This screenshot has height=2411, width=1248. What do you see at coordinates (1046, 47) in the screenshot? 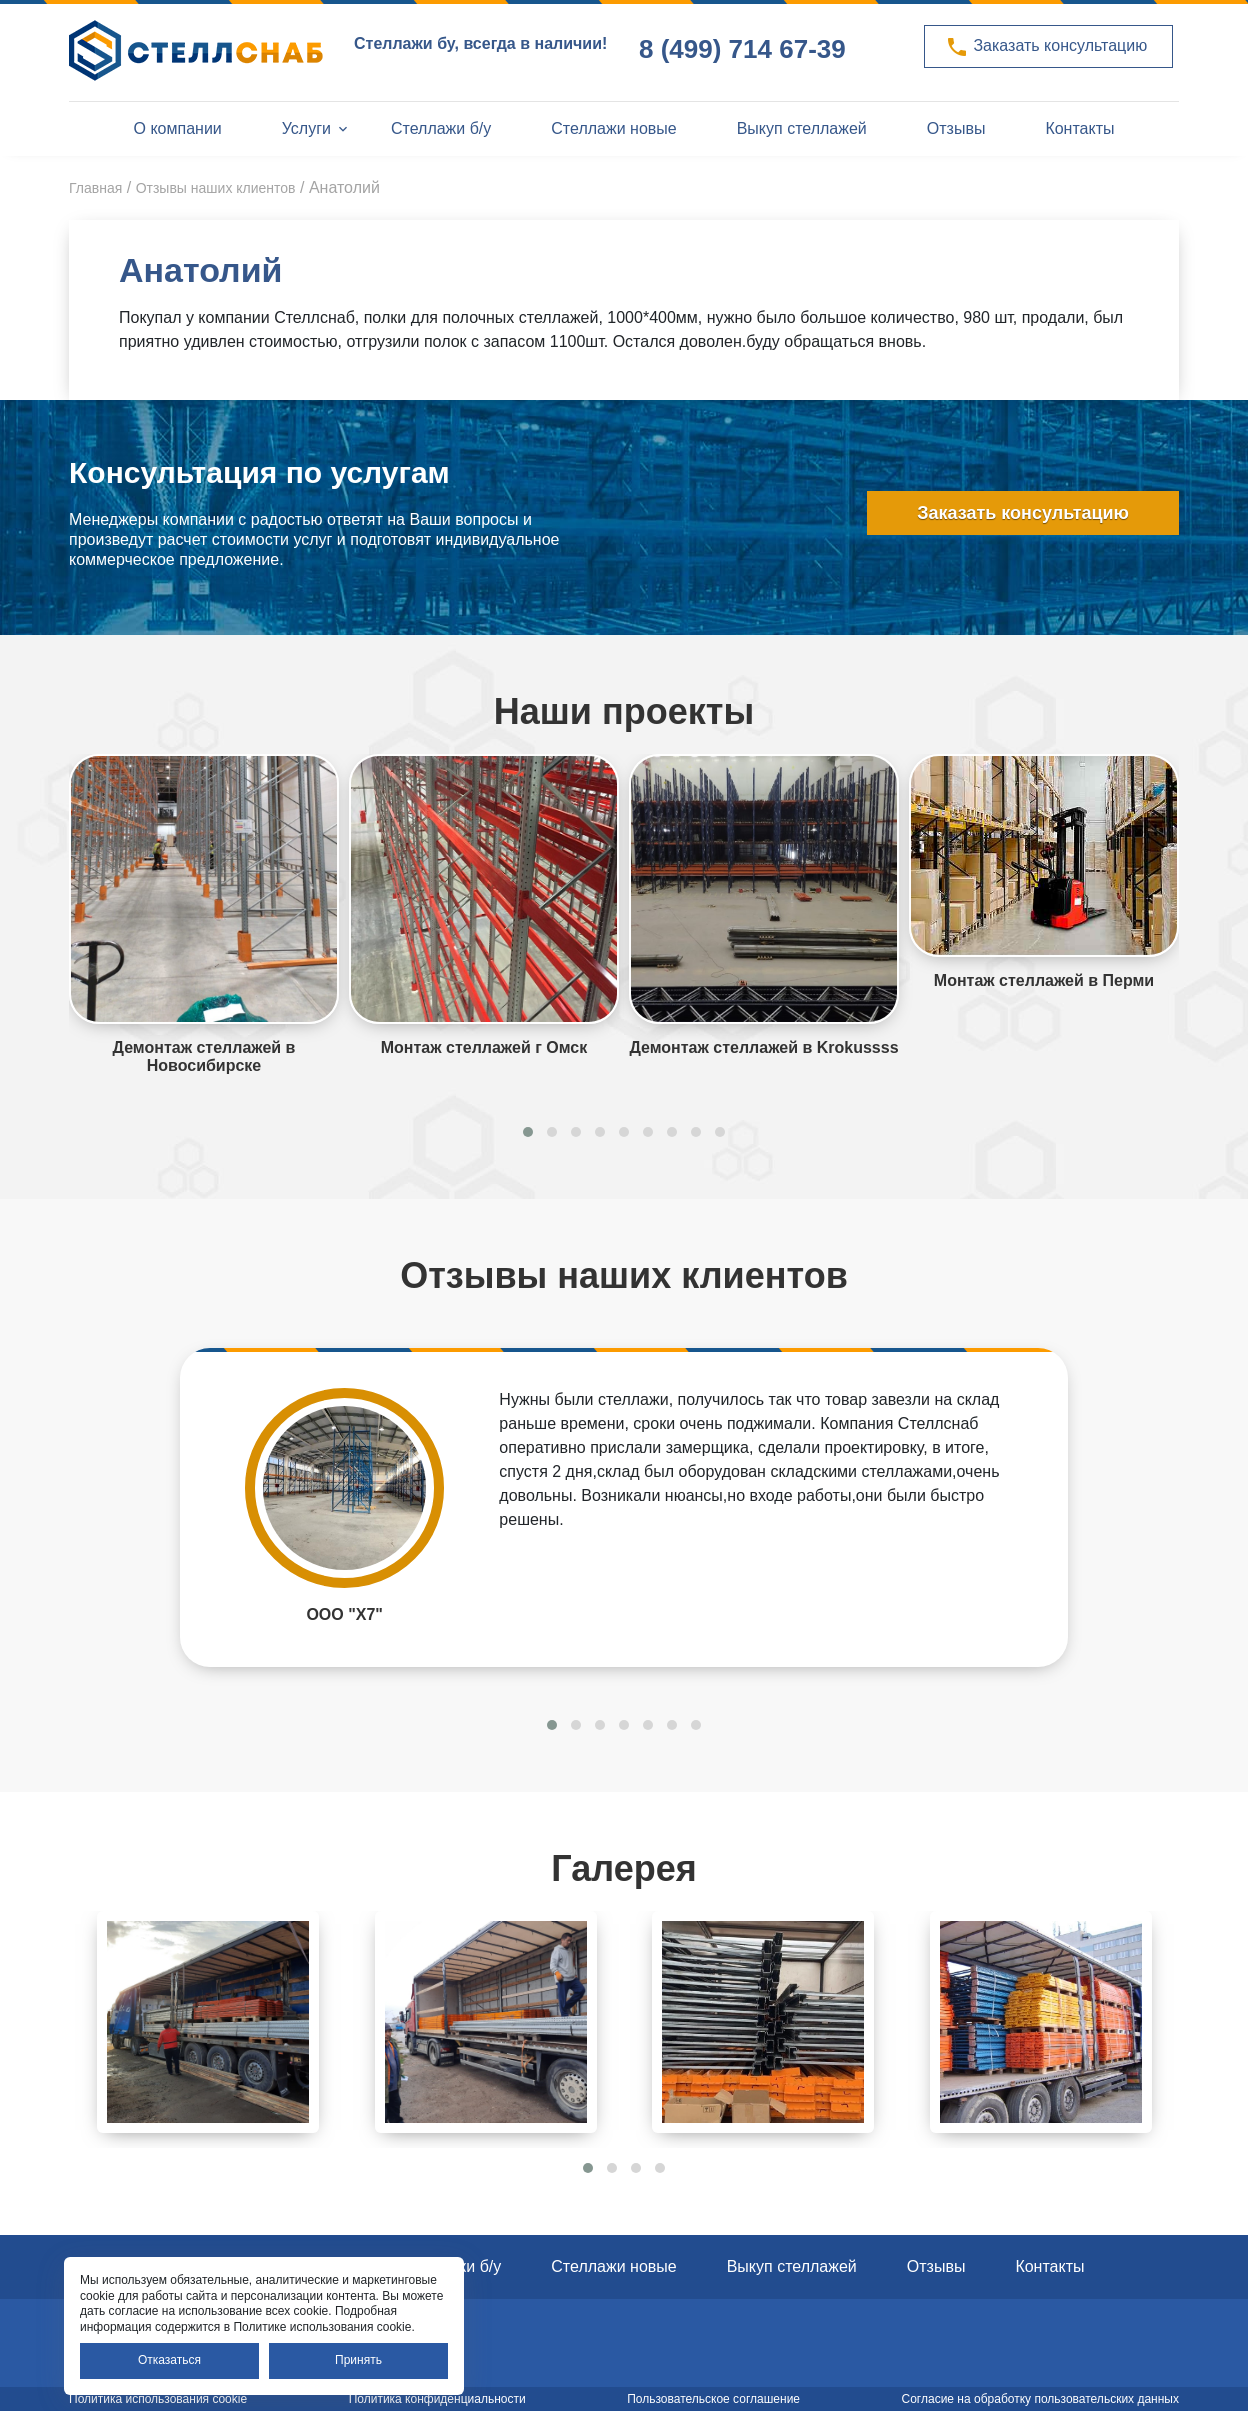
I see `Заказать консультацию` at bounding box center [1046, 47].